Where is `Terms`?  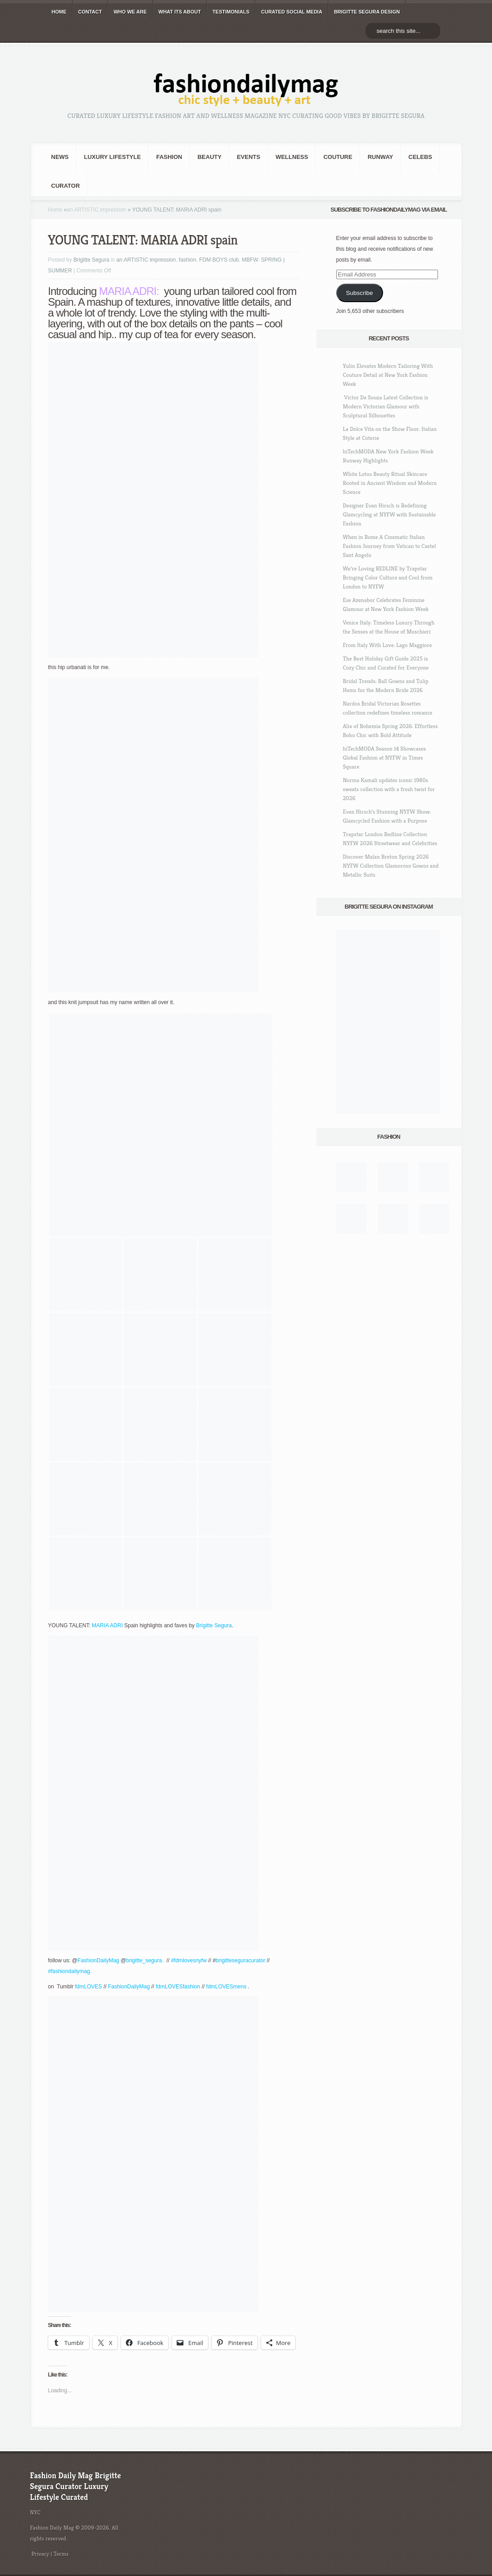
Terms is located at coordinates (61, 2554).